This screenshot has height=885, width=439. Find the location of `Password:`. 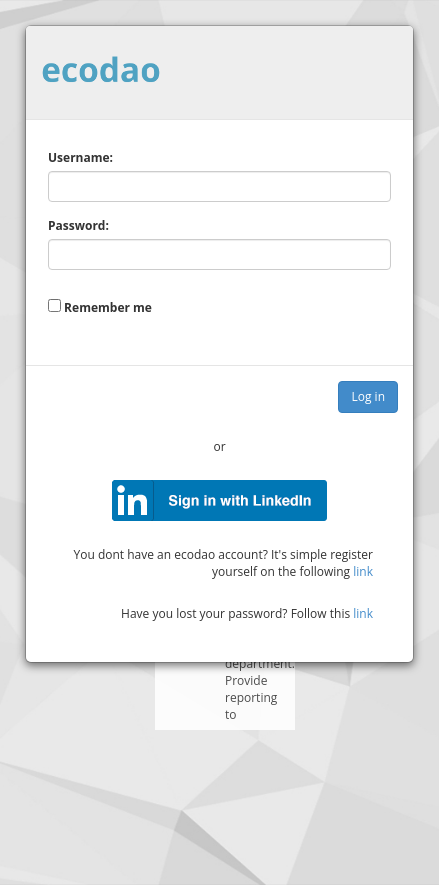

Password: is located at coordinates (78, 225).